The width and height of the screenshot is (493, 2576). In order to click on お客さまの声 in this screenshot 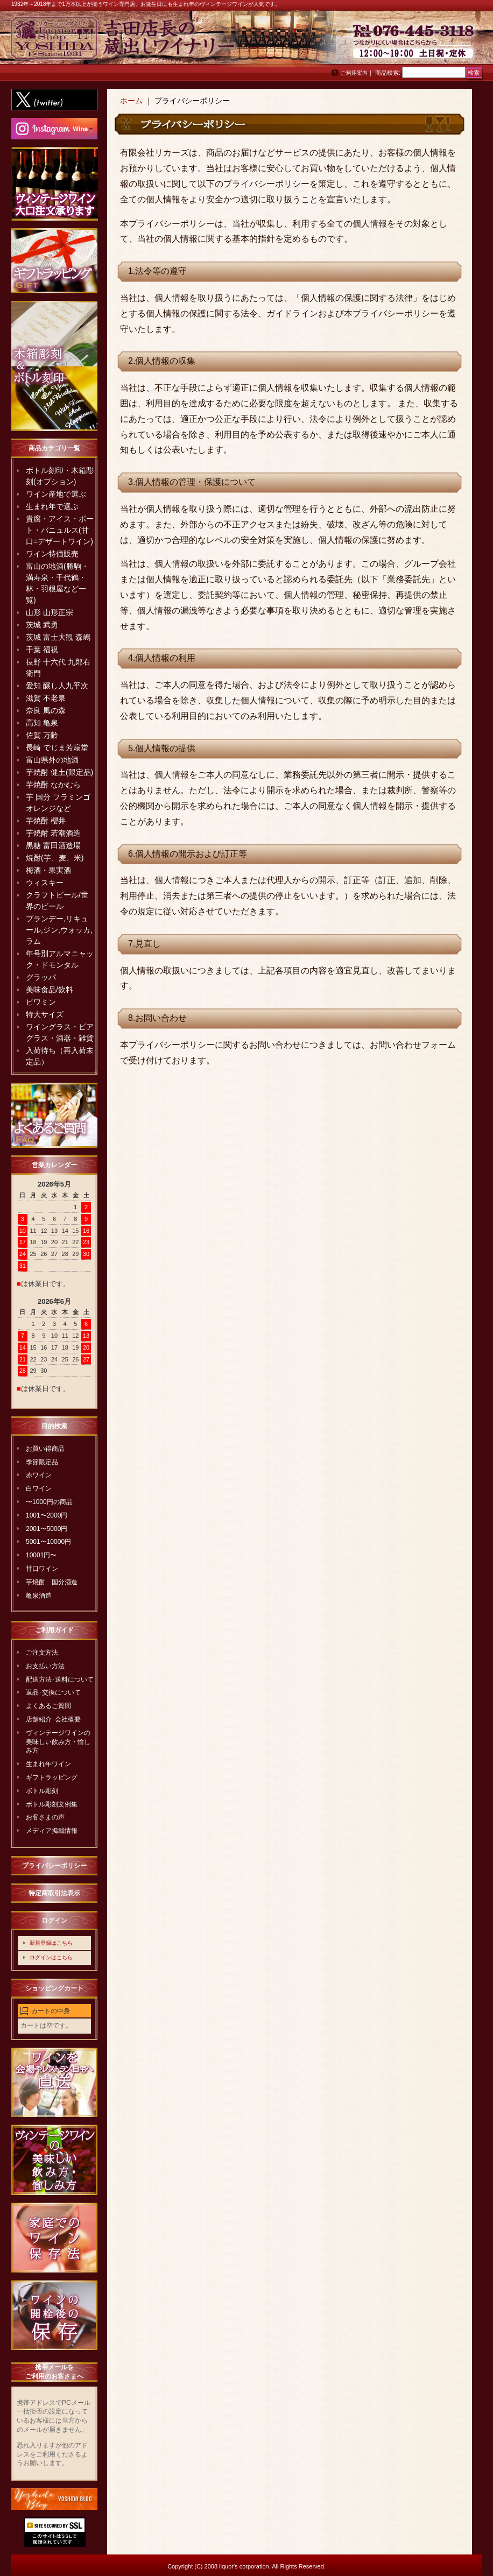, I will do `click(45, 1817)`.